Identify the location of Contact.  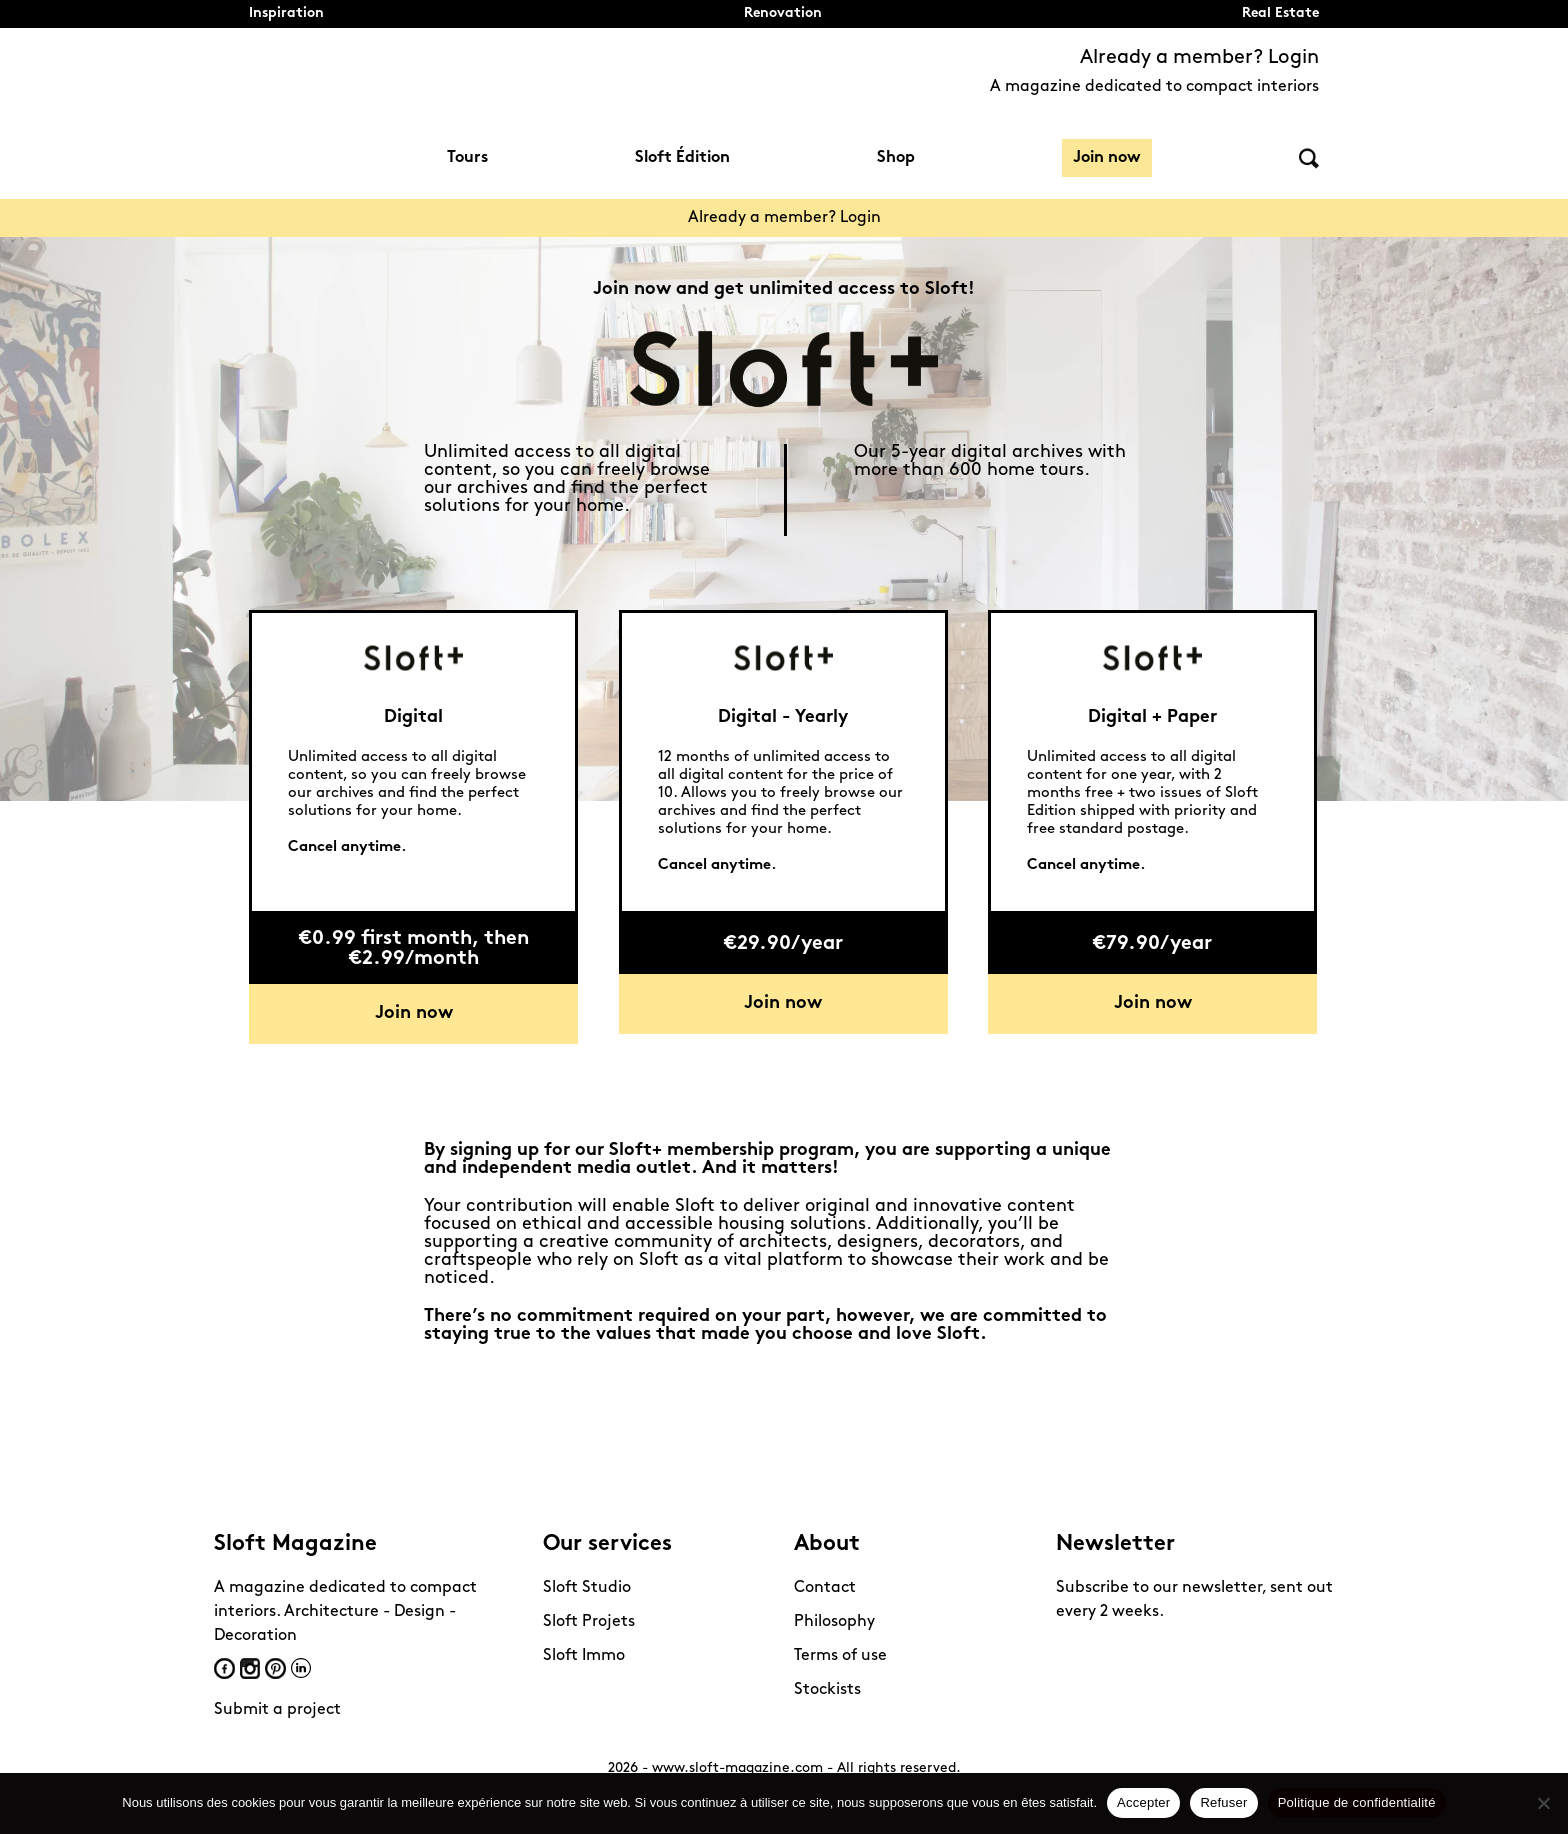
(825, 1588).